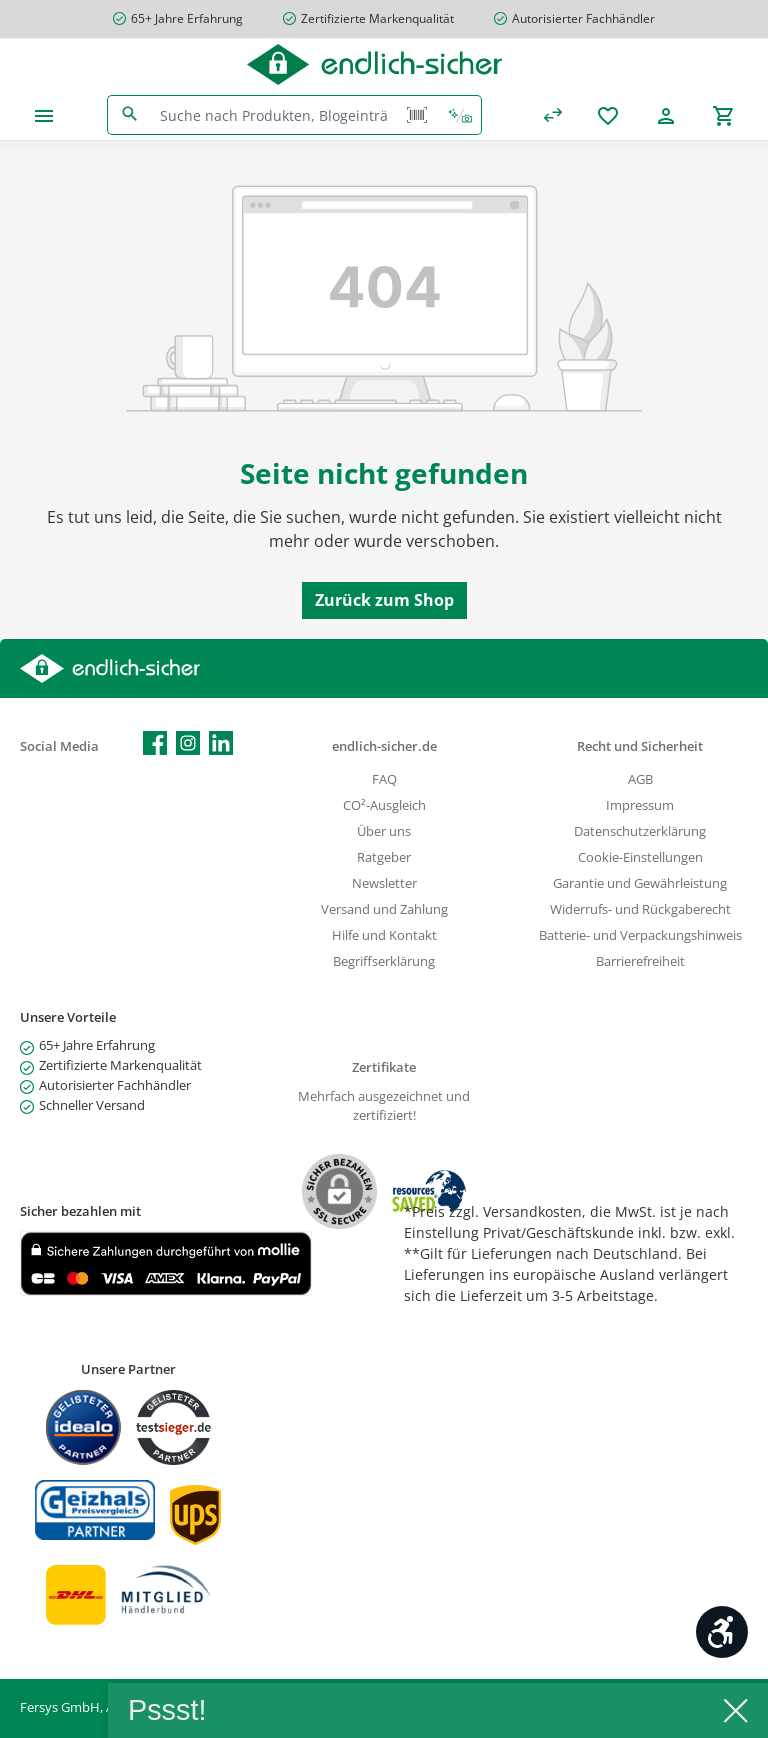 This screenshot has height=1738, width=768. Describe the element at coordinates (640, 883) in the screenshot. I see `Garantie und Gewährleistung` at that location.